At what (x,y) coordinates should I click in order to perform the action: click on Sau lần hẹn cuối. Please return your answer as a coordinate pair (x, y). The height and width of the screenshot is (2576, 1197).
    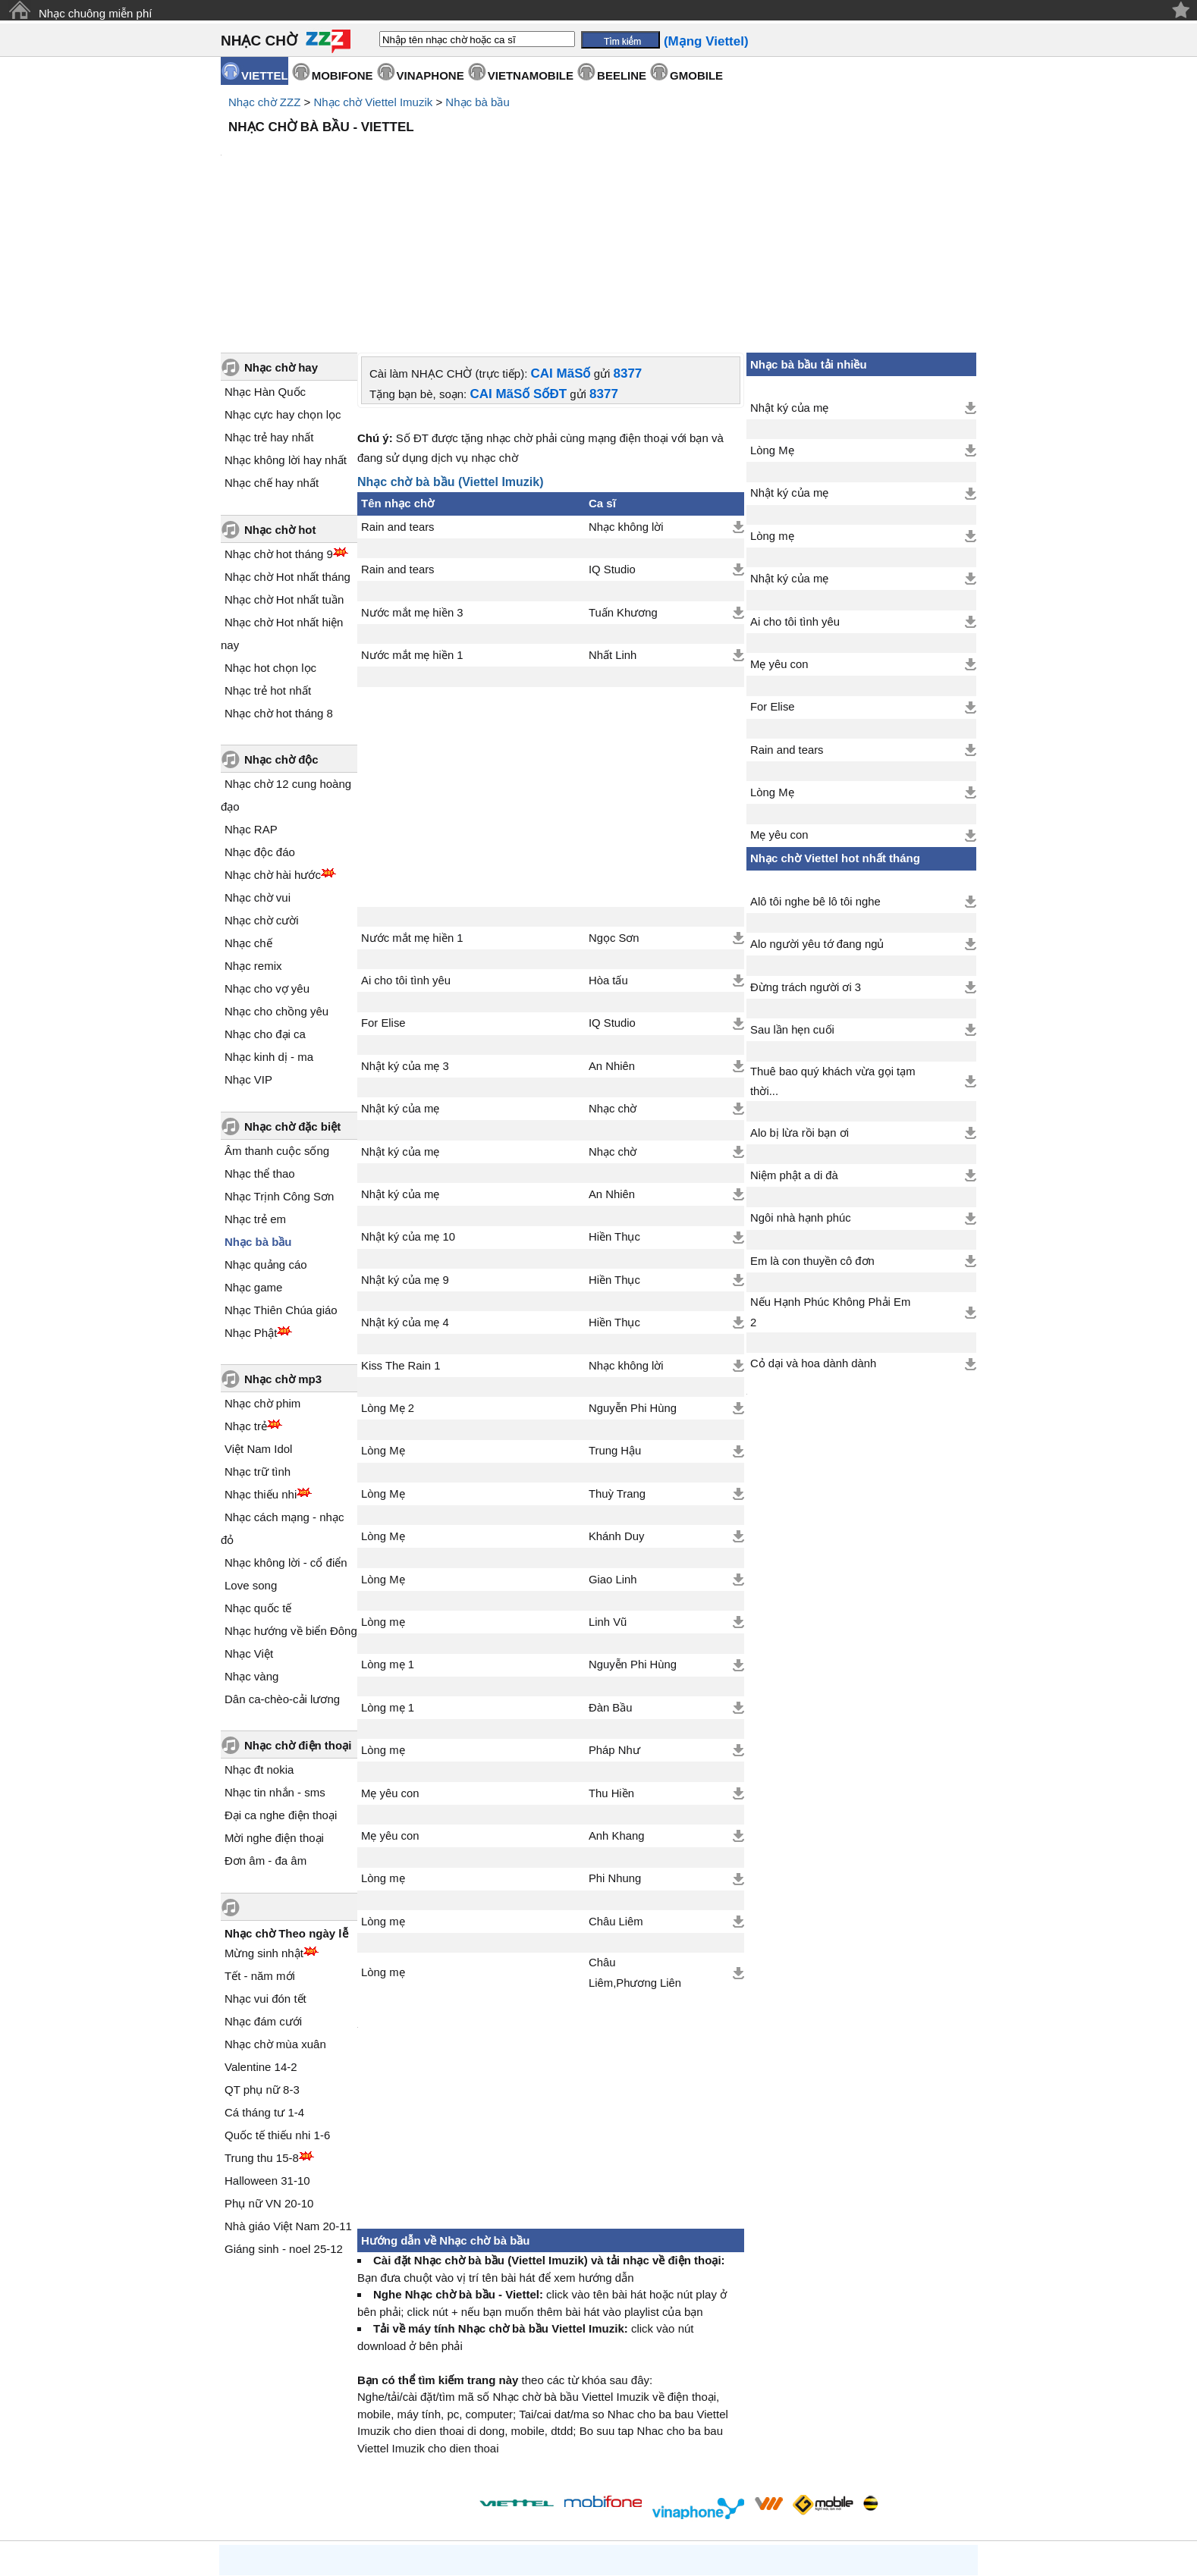
    Looking at the image, I should click on (792, 901).